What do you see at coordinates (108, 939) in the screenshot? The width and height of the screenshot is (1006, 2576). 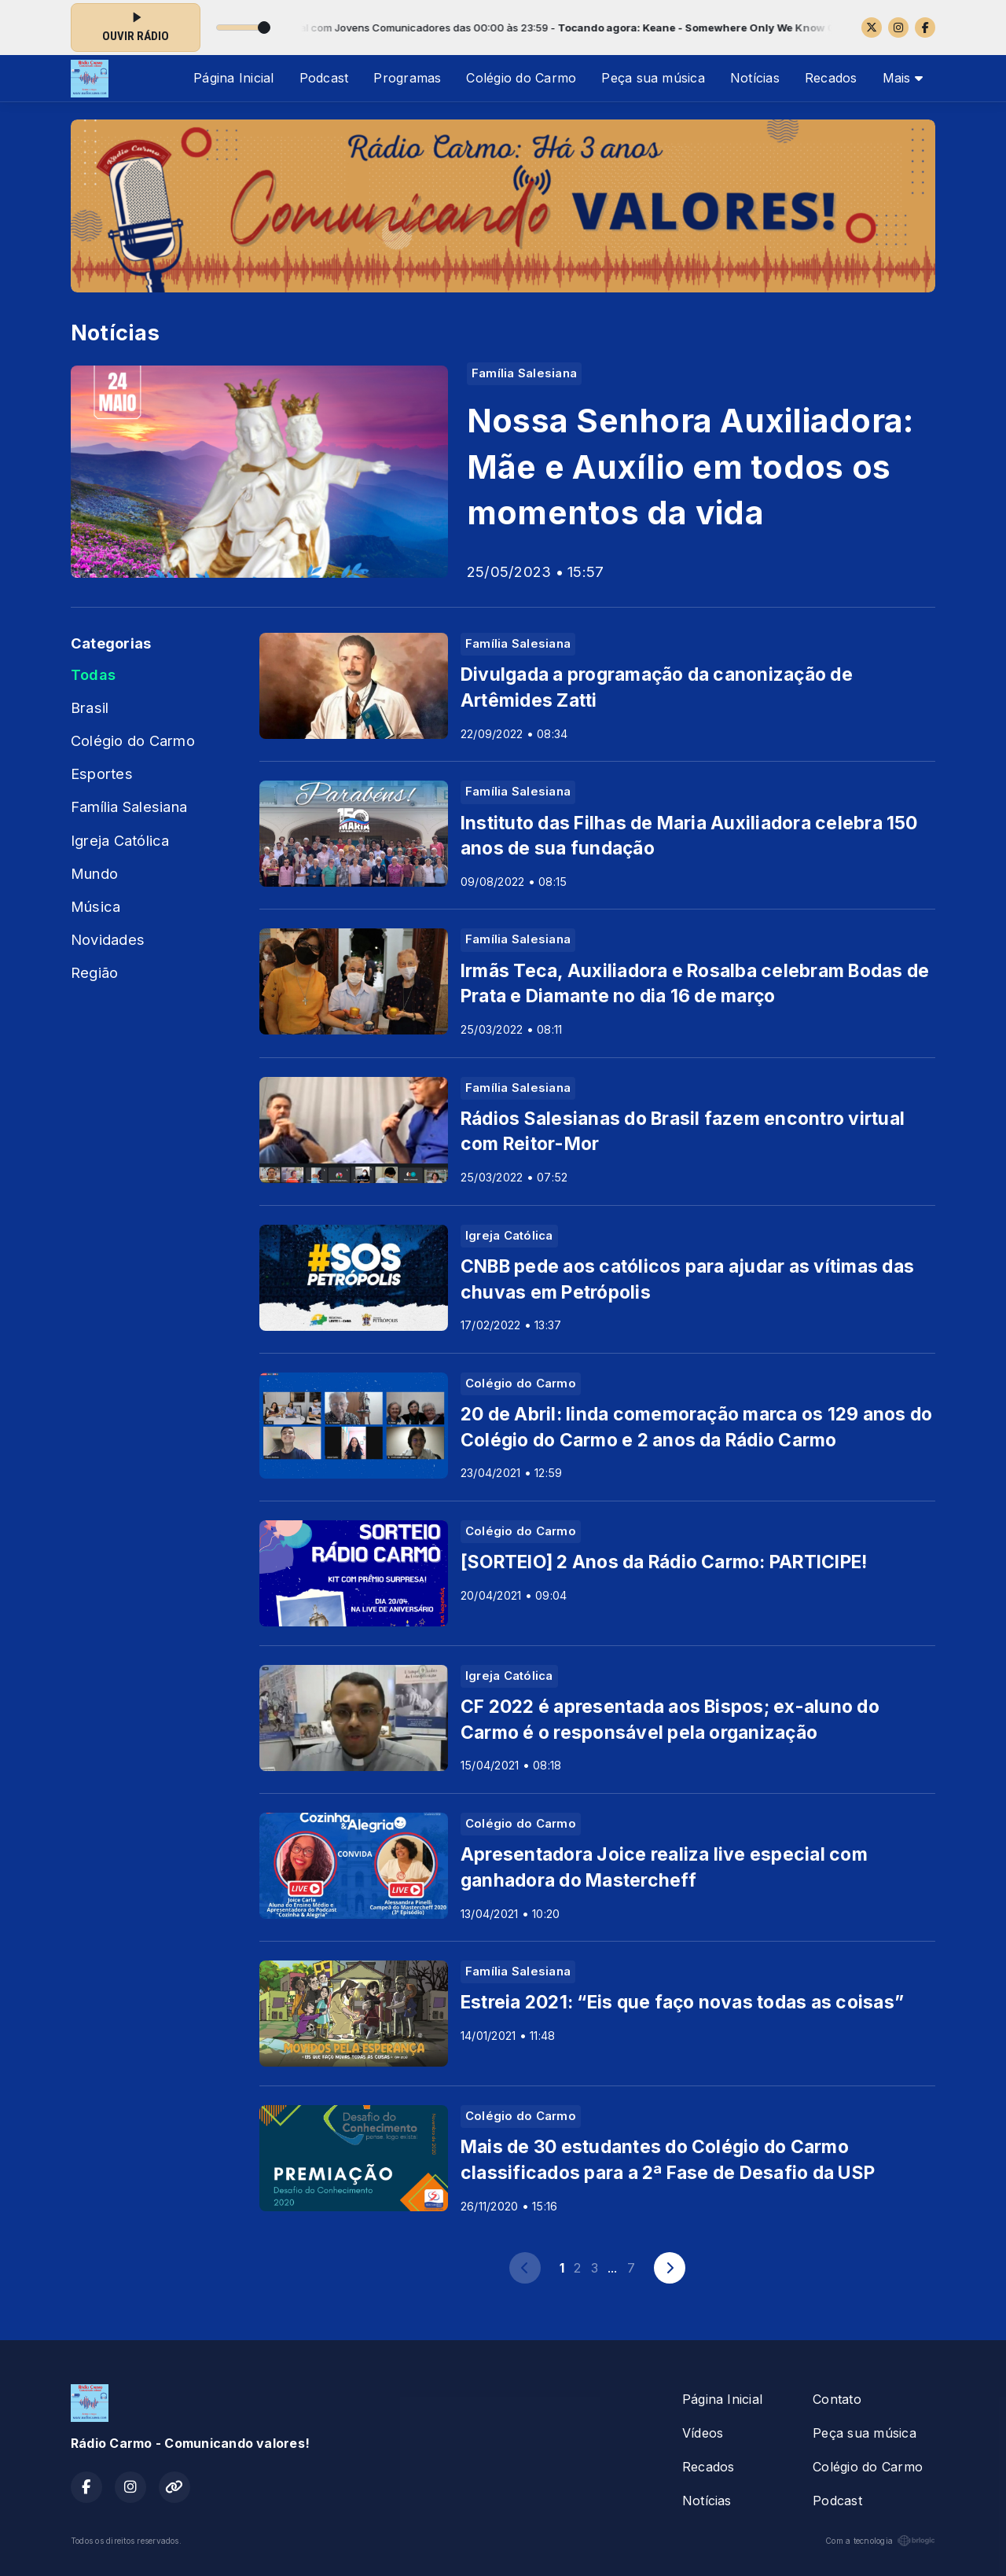 I see `Novidades` at bounding box center [108, 939].